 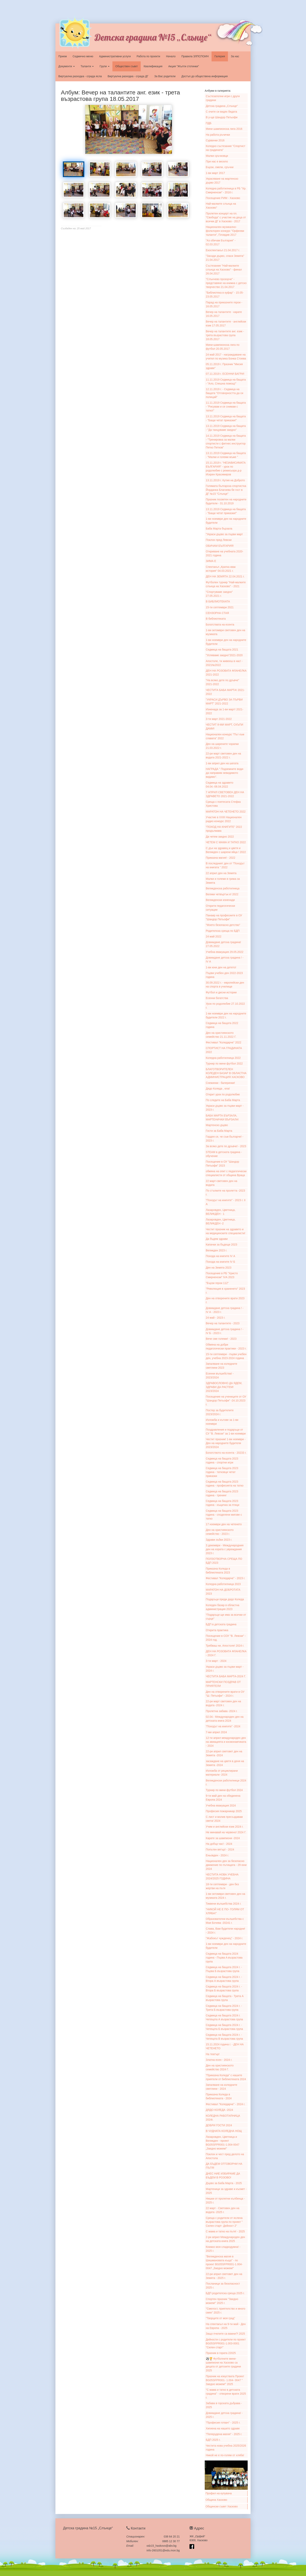 I want to click on На работа ръчички, so click(x=218, y=134).